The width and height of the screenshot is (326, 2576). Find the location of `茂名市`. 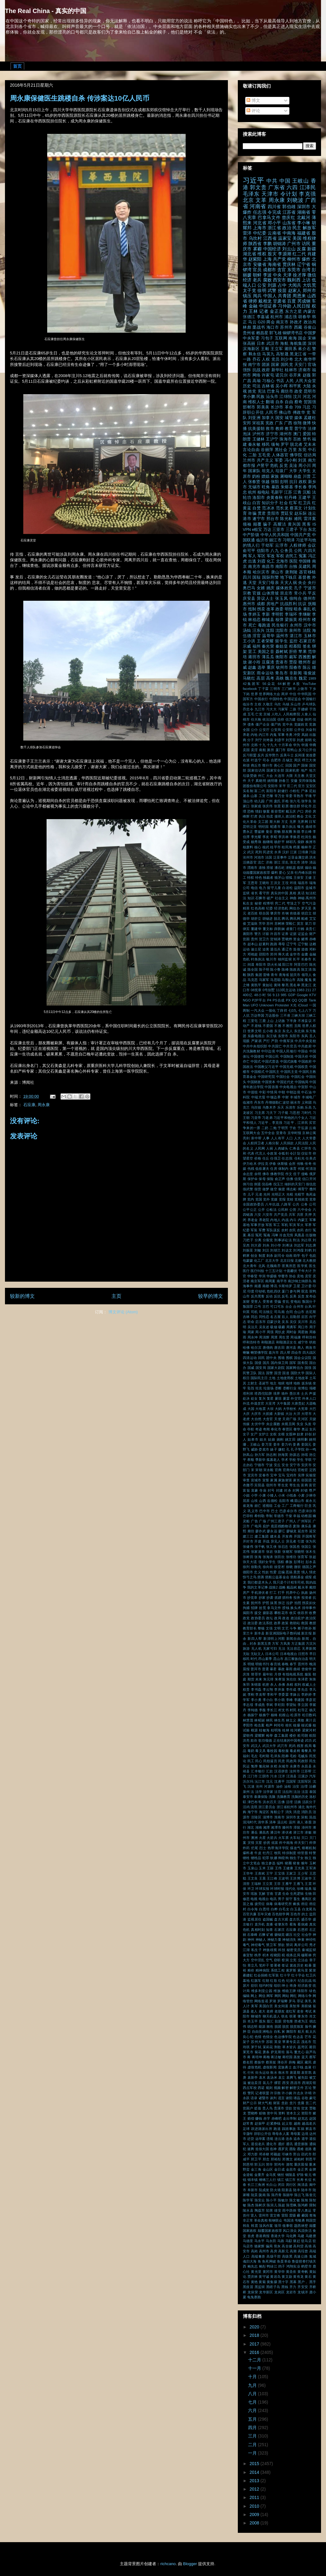

茂名市 is located at coordinates (306, 2042).